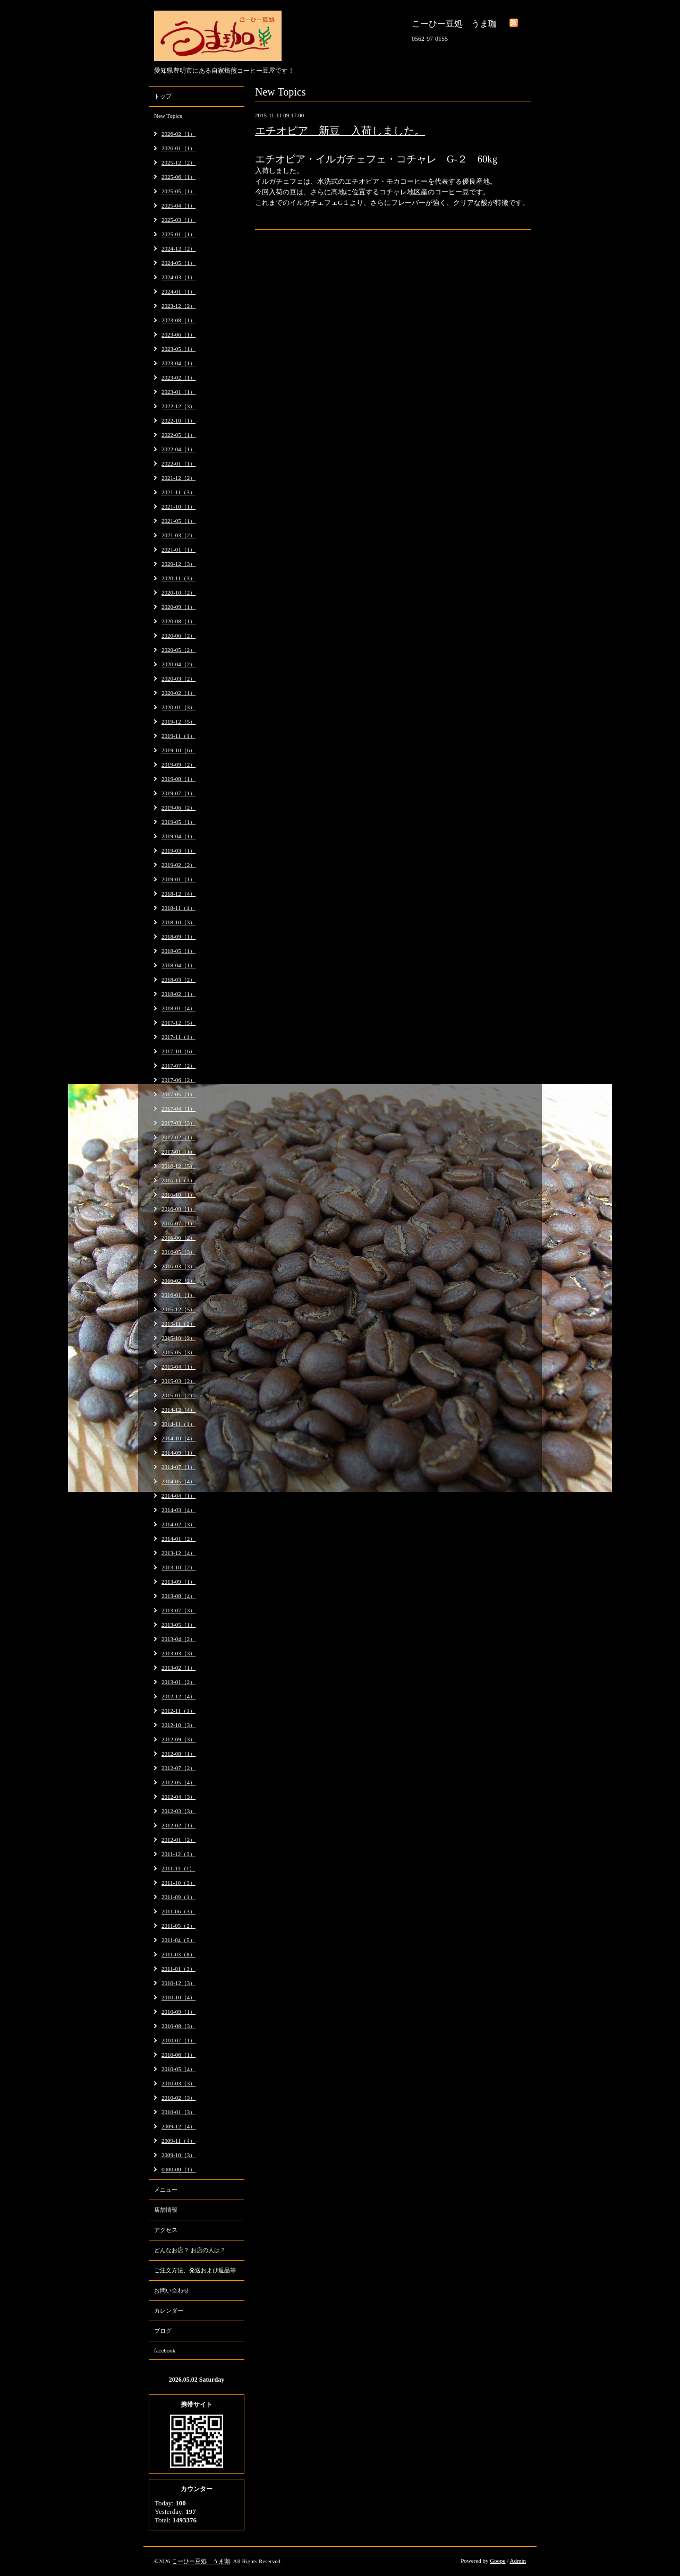 The height and width of the screenshot is (2576, 680). I want to click on 2024-03（1）, so click(179, 277).